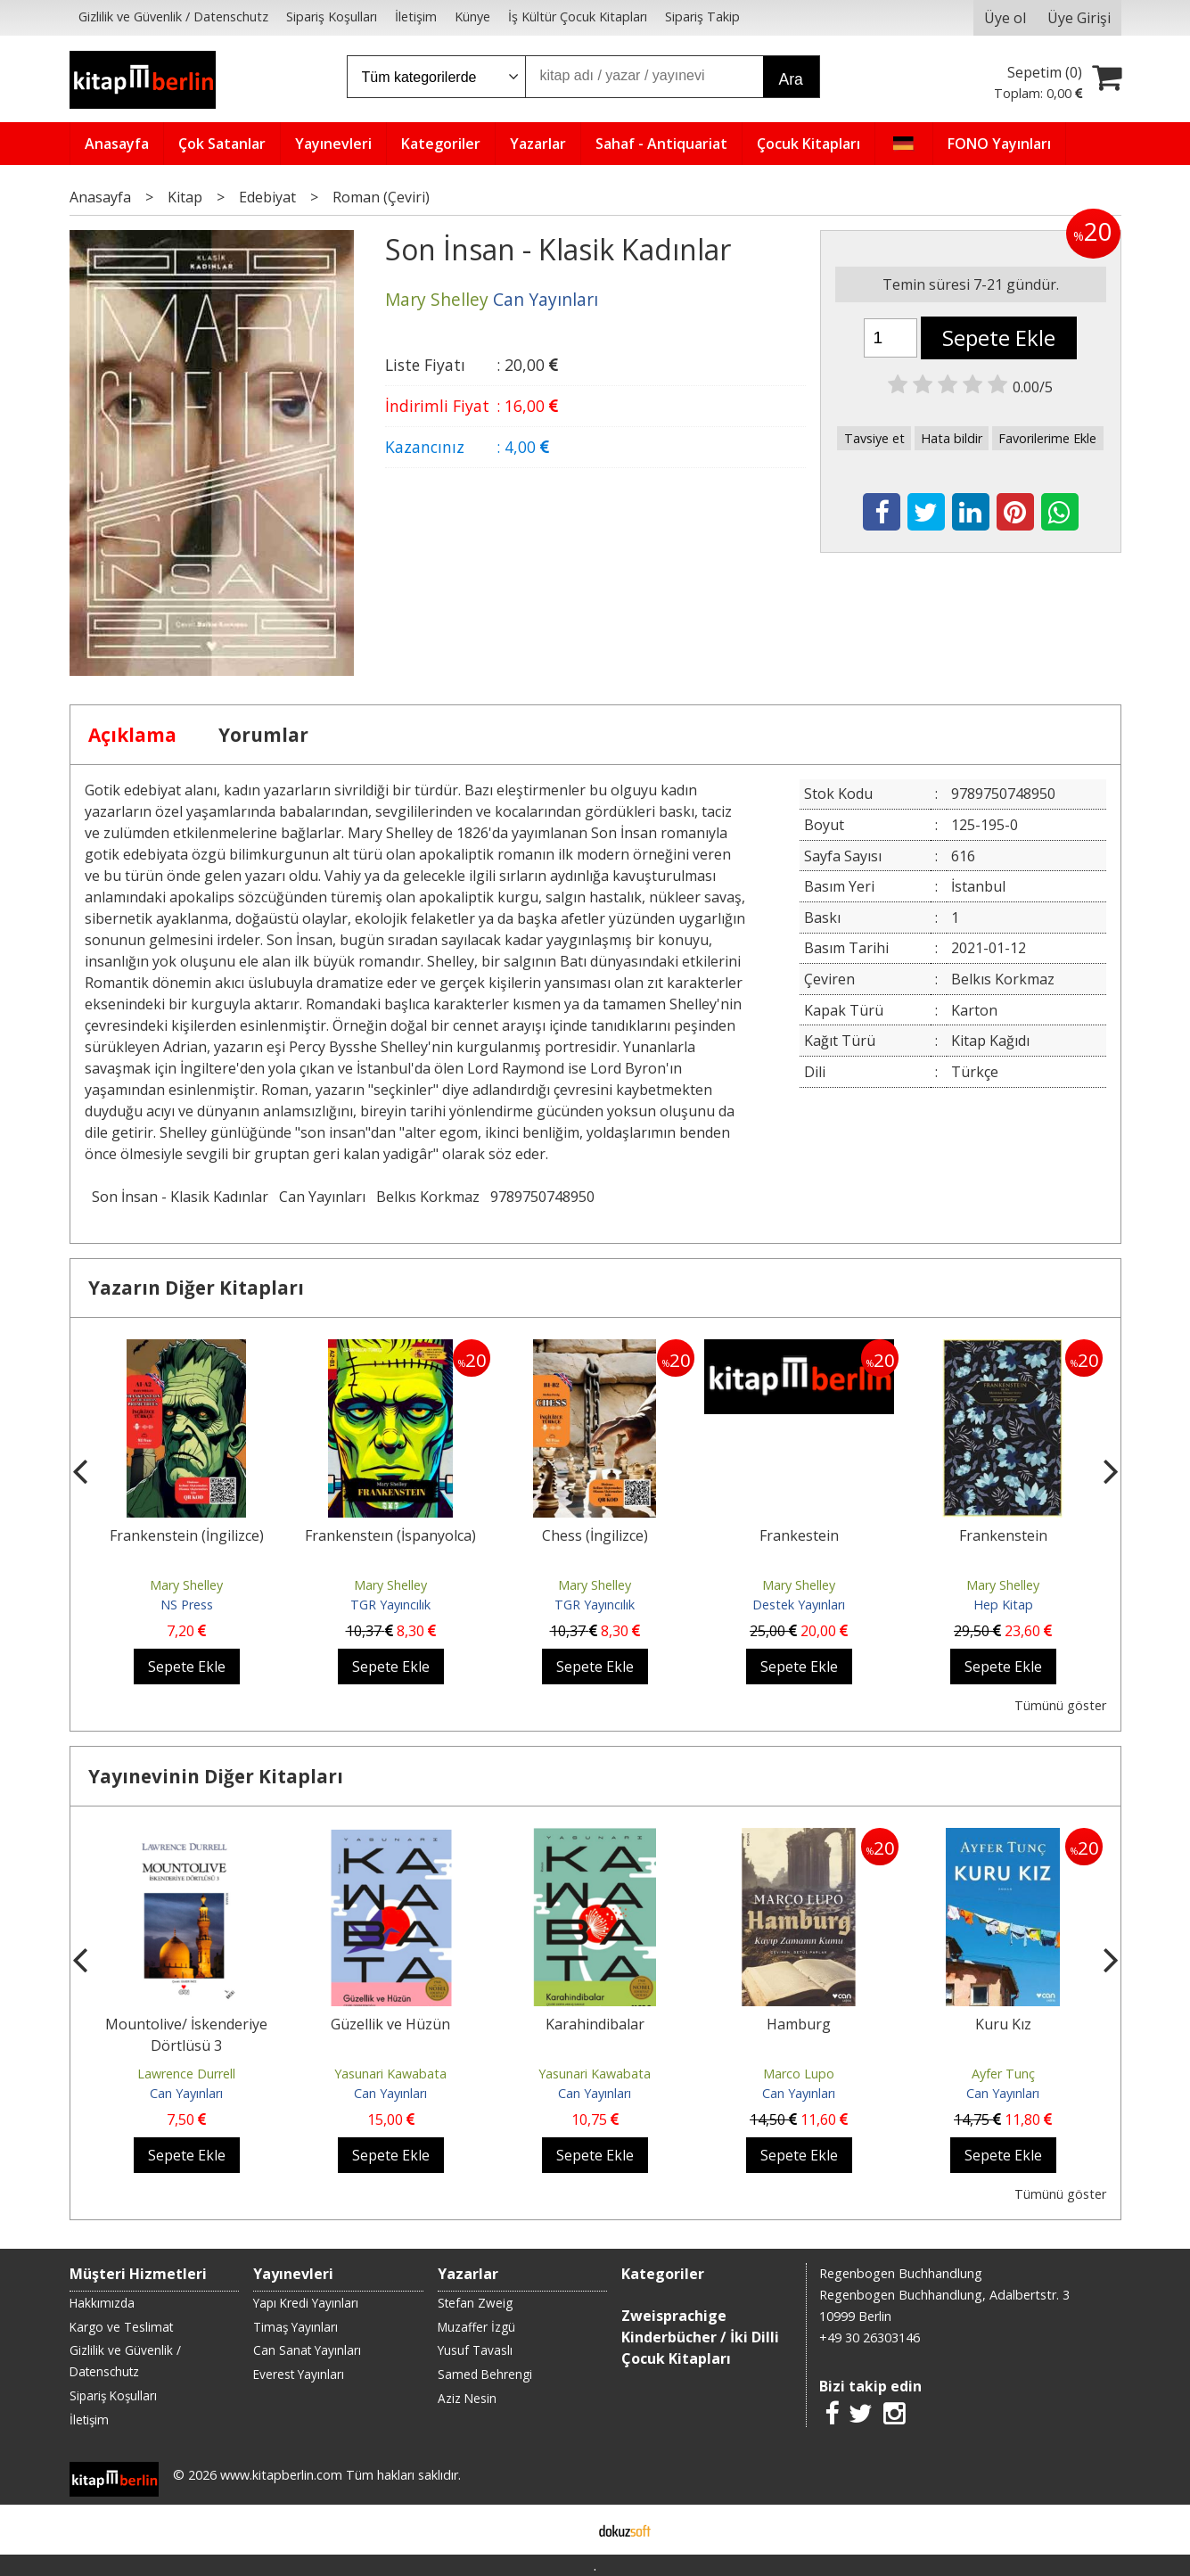 The image size is (1190, 2576). Describe the element at coordinates (791, 79) in the screenshot. I see `Ara` at that location.